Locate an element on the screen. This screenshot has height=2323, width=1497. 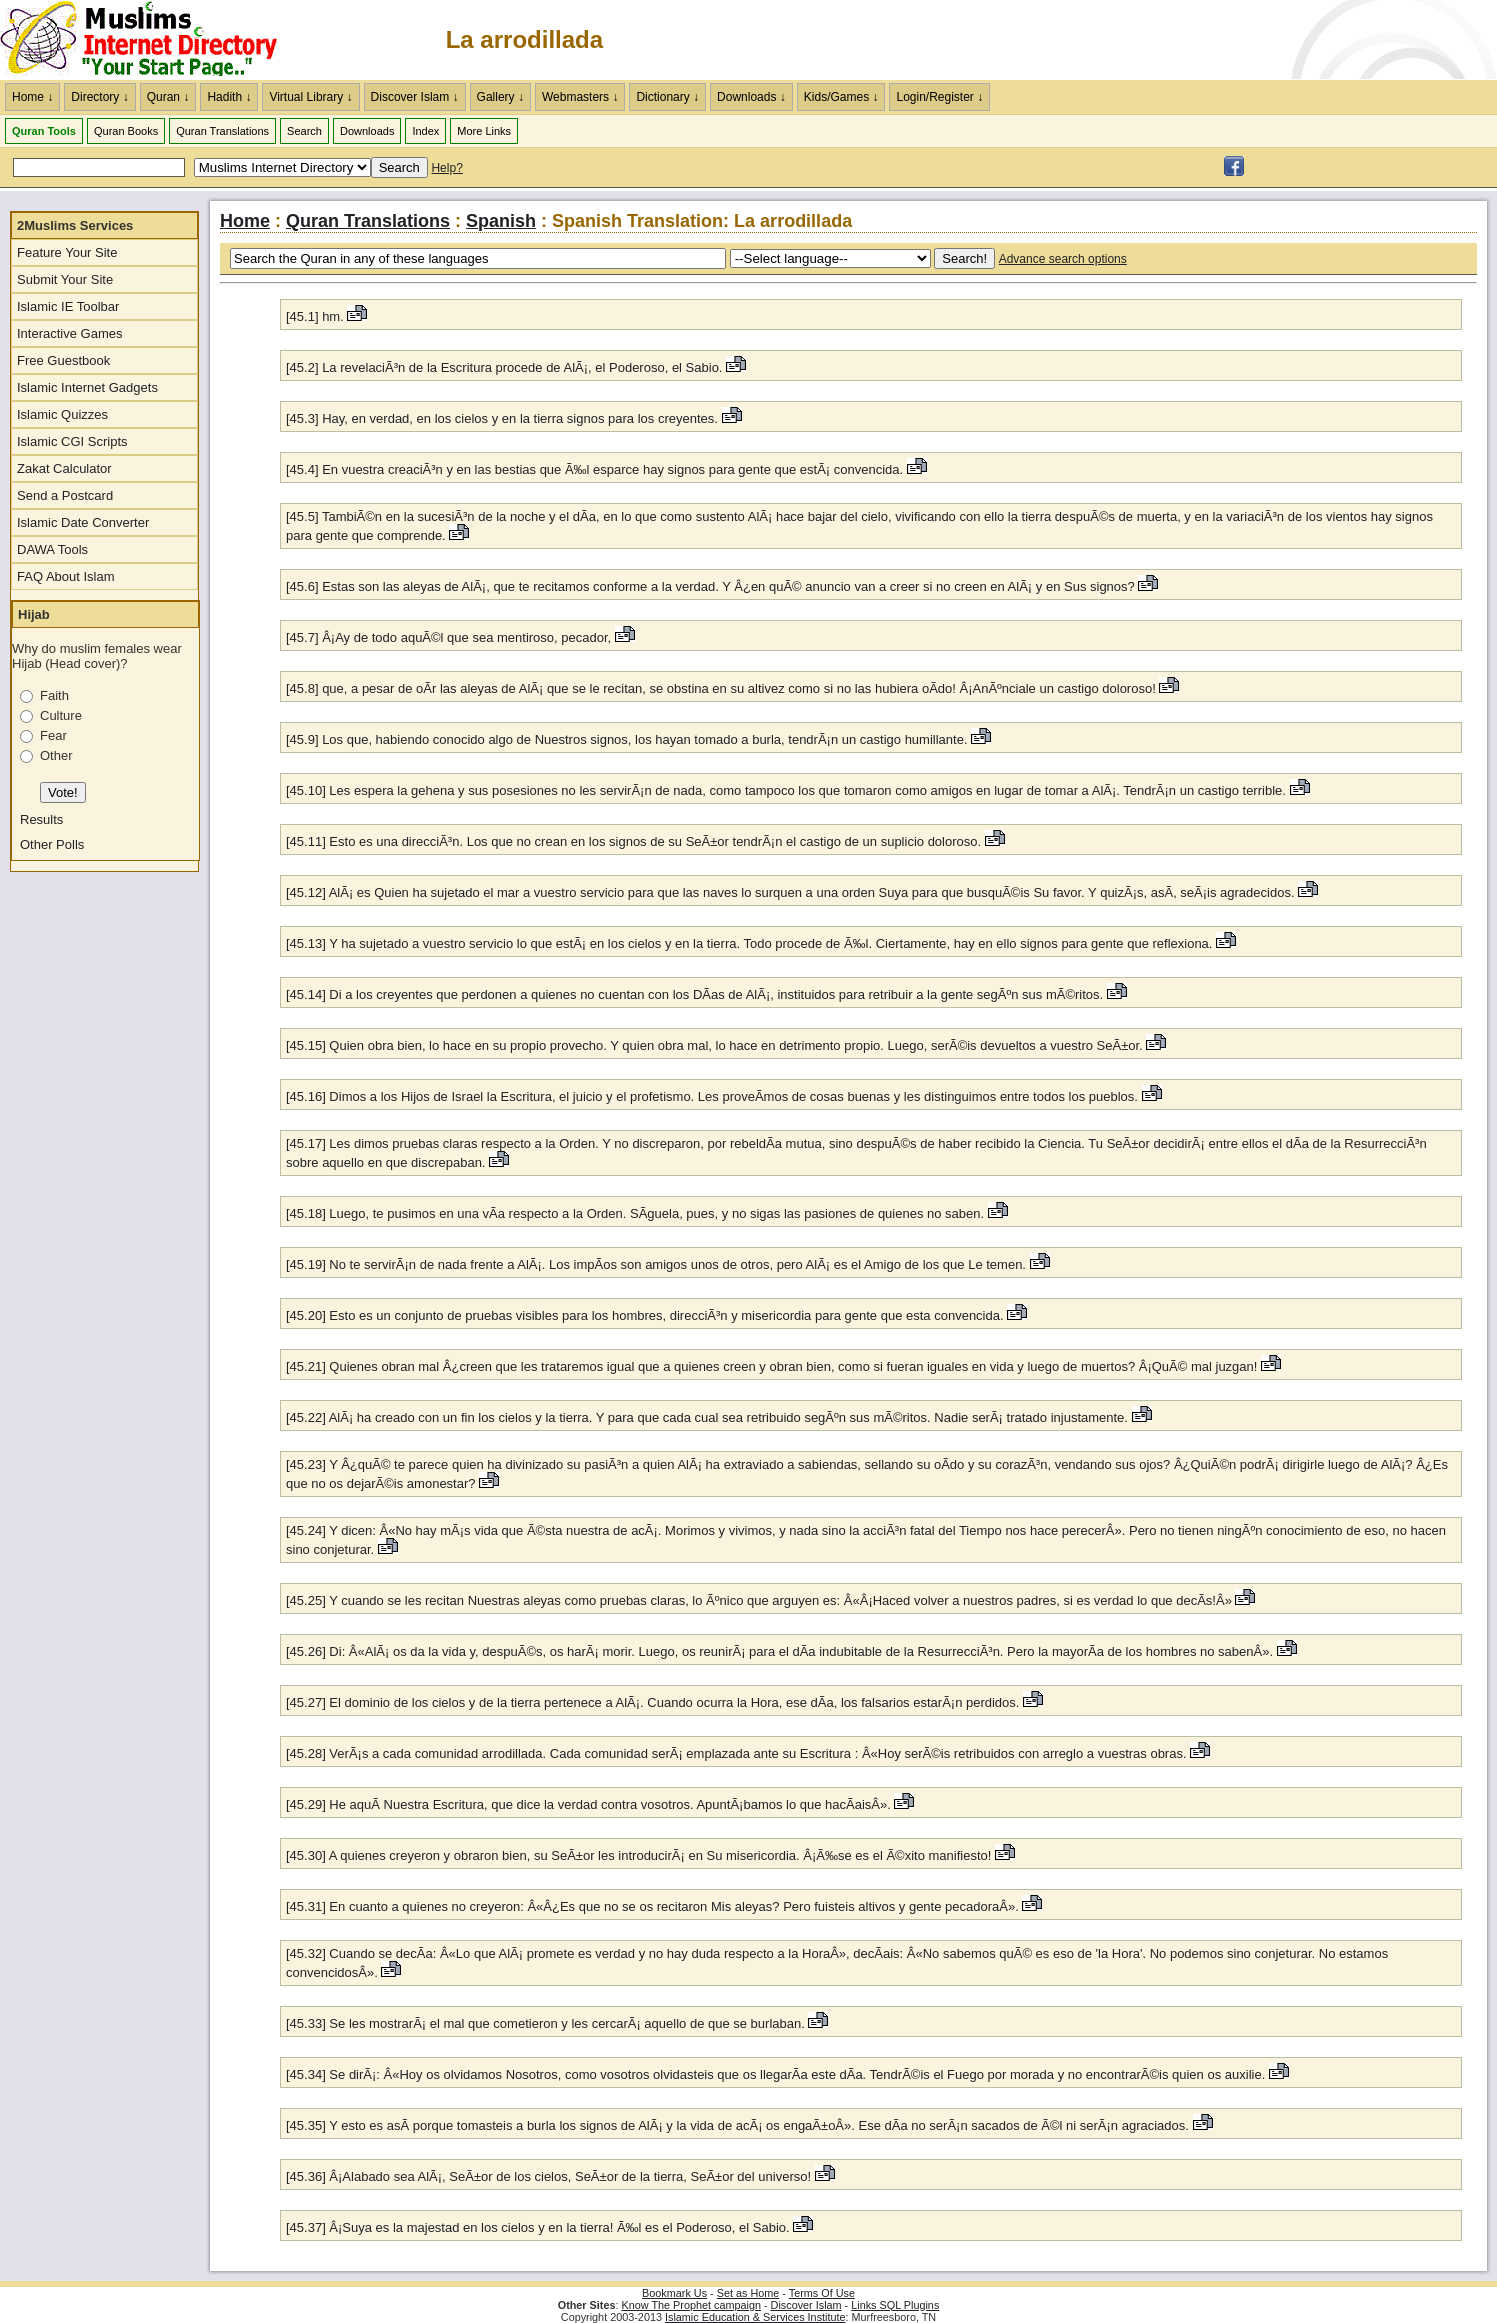
Advance search options is located at coordinates (1063, 259).